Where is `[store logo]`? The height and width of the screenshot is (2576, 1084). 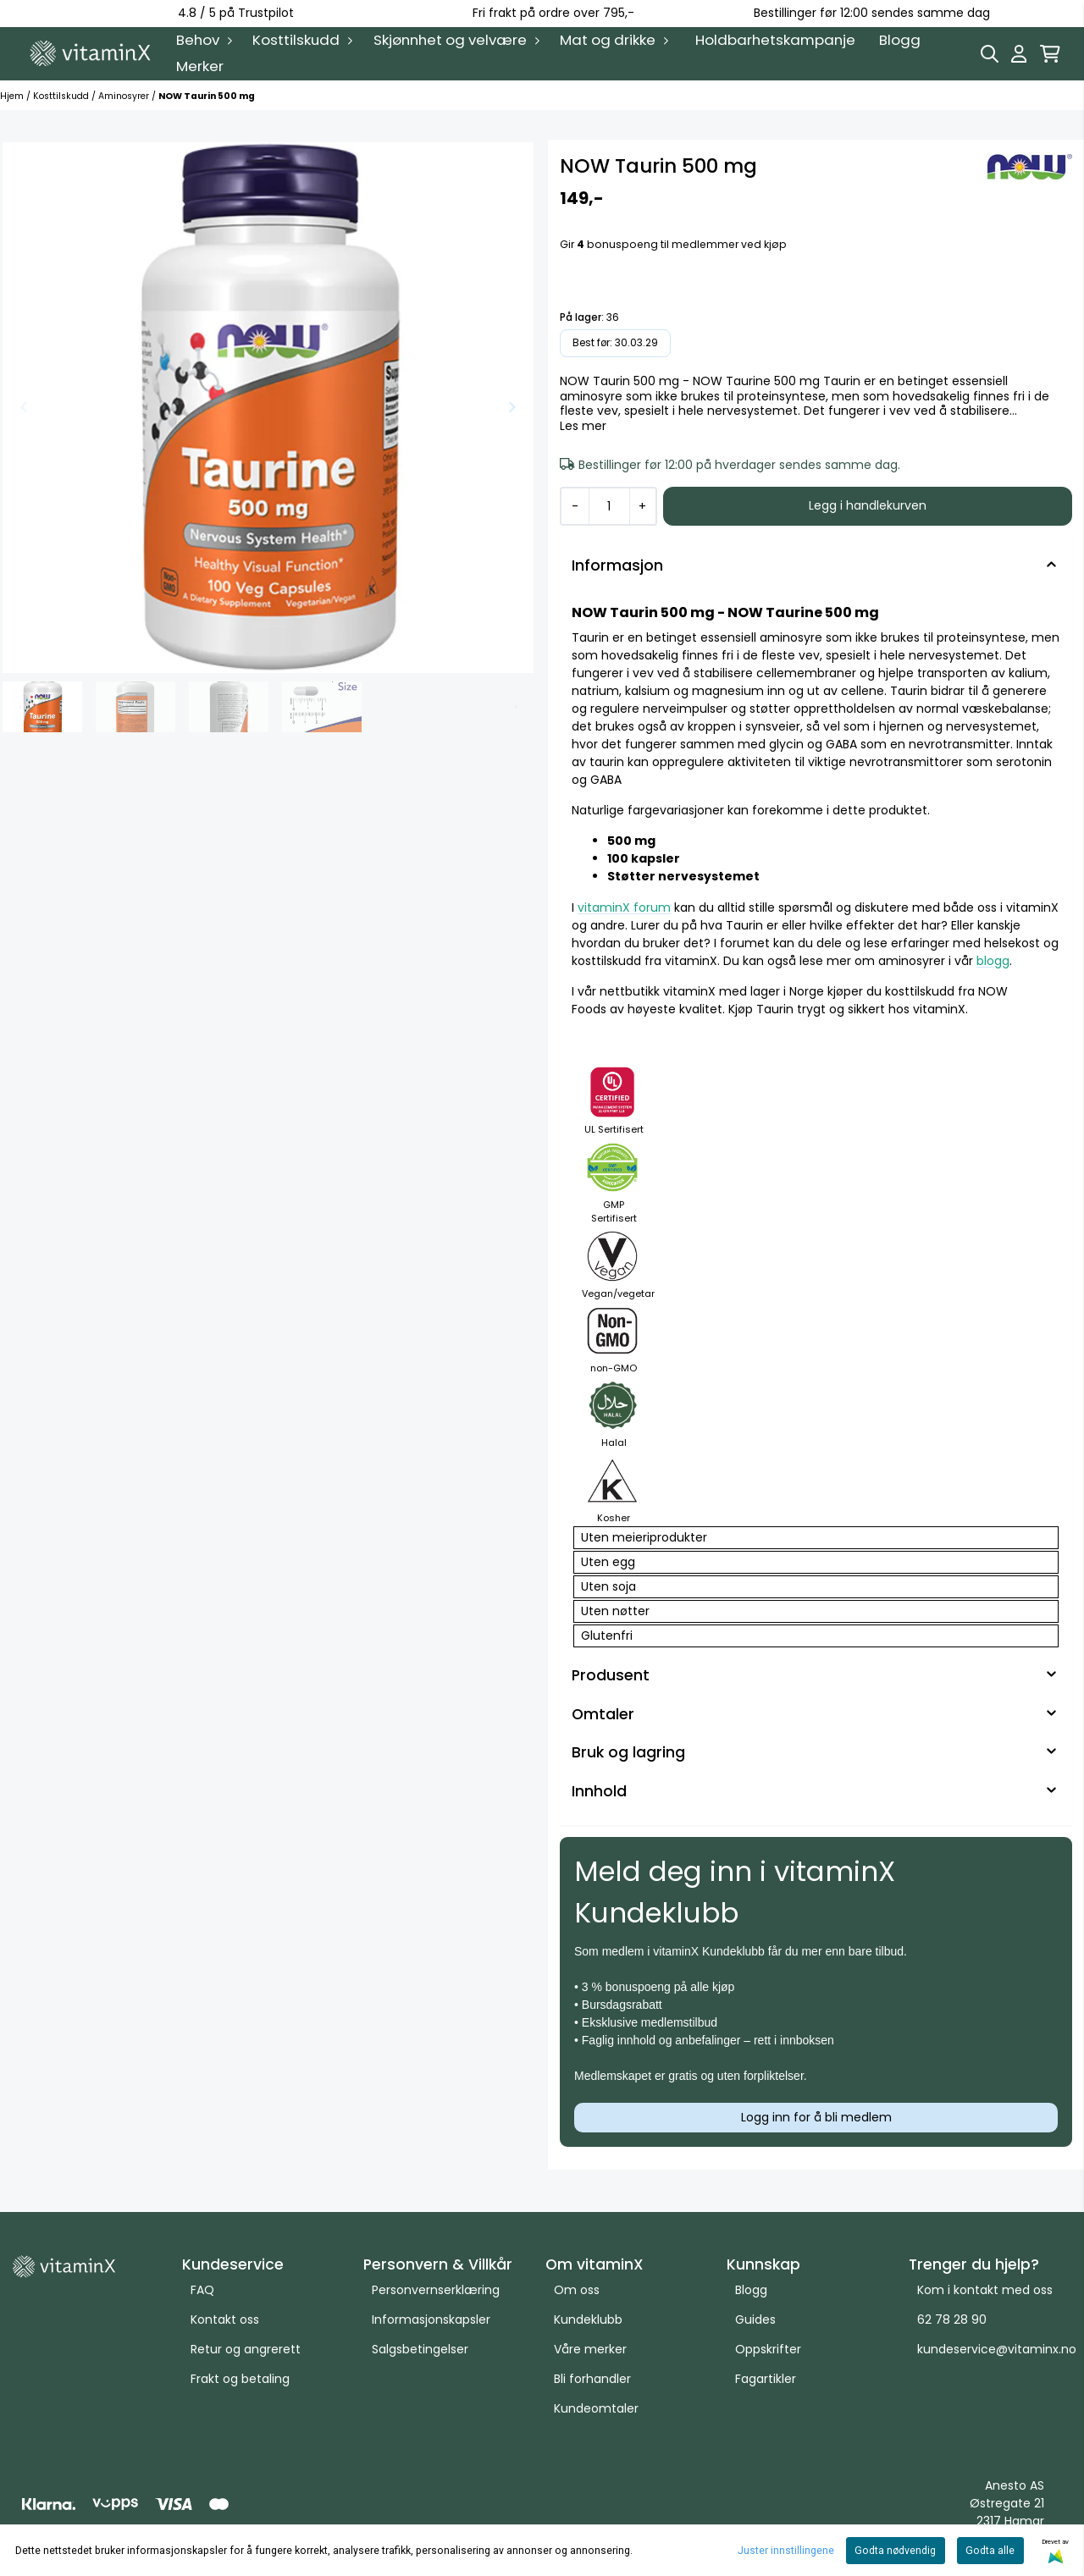
[store logo] is located at coordinates (90, 53).